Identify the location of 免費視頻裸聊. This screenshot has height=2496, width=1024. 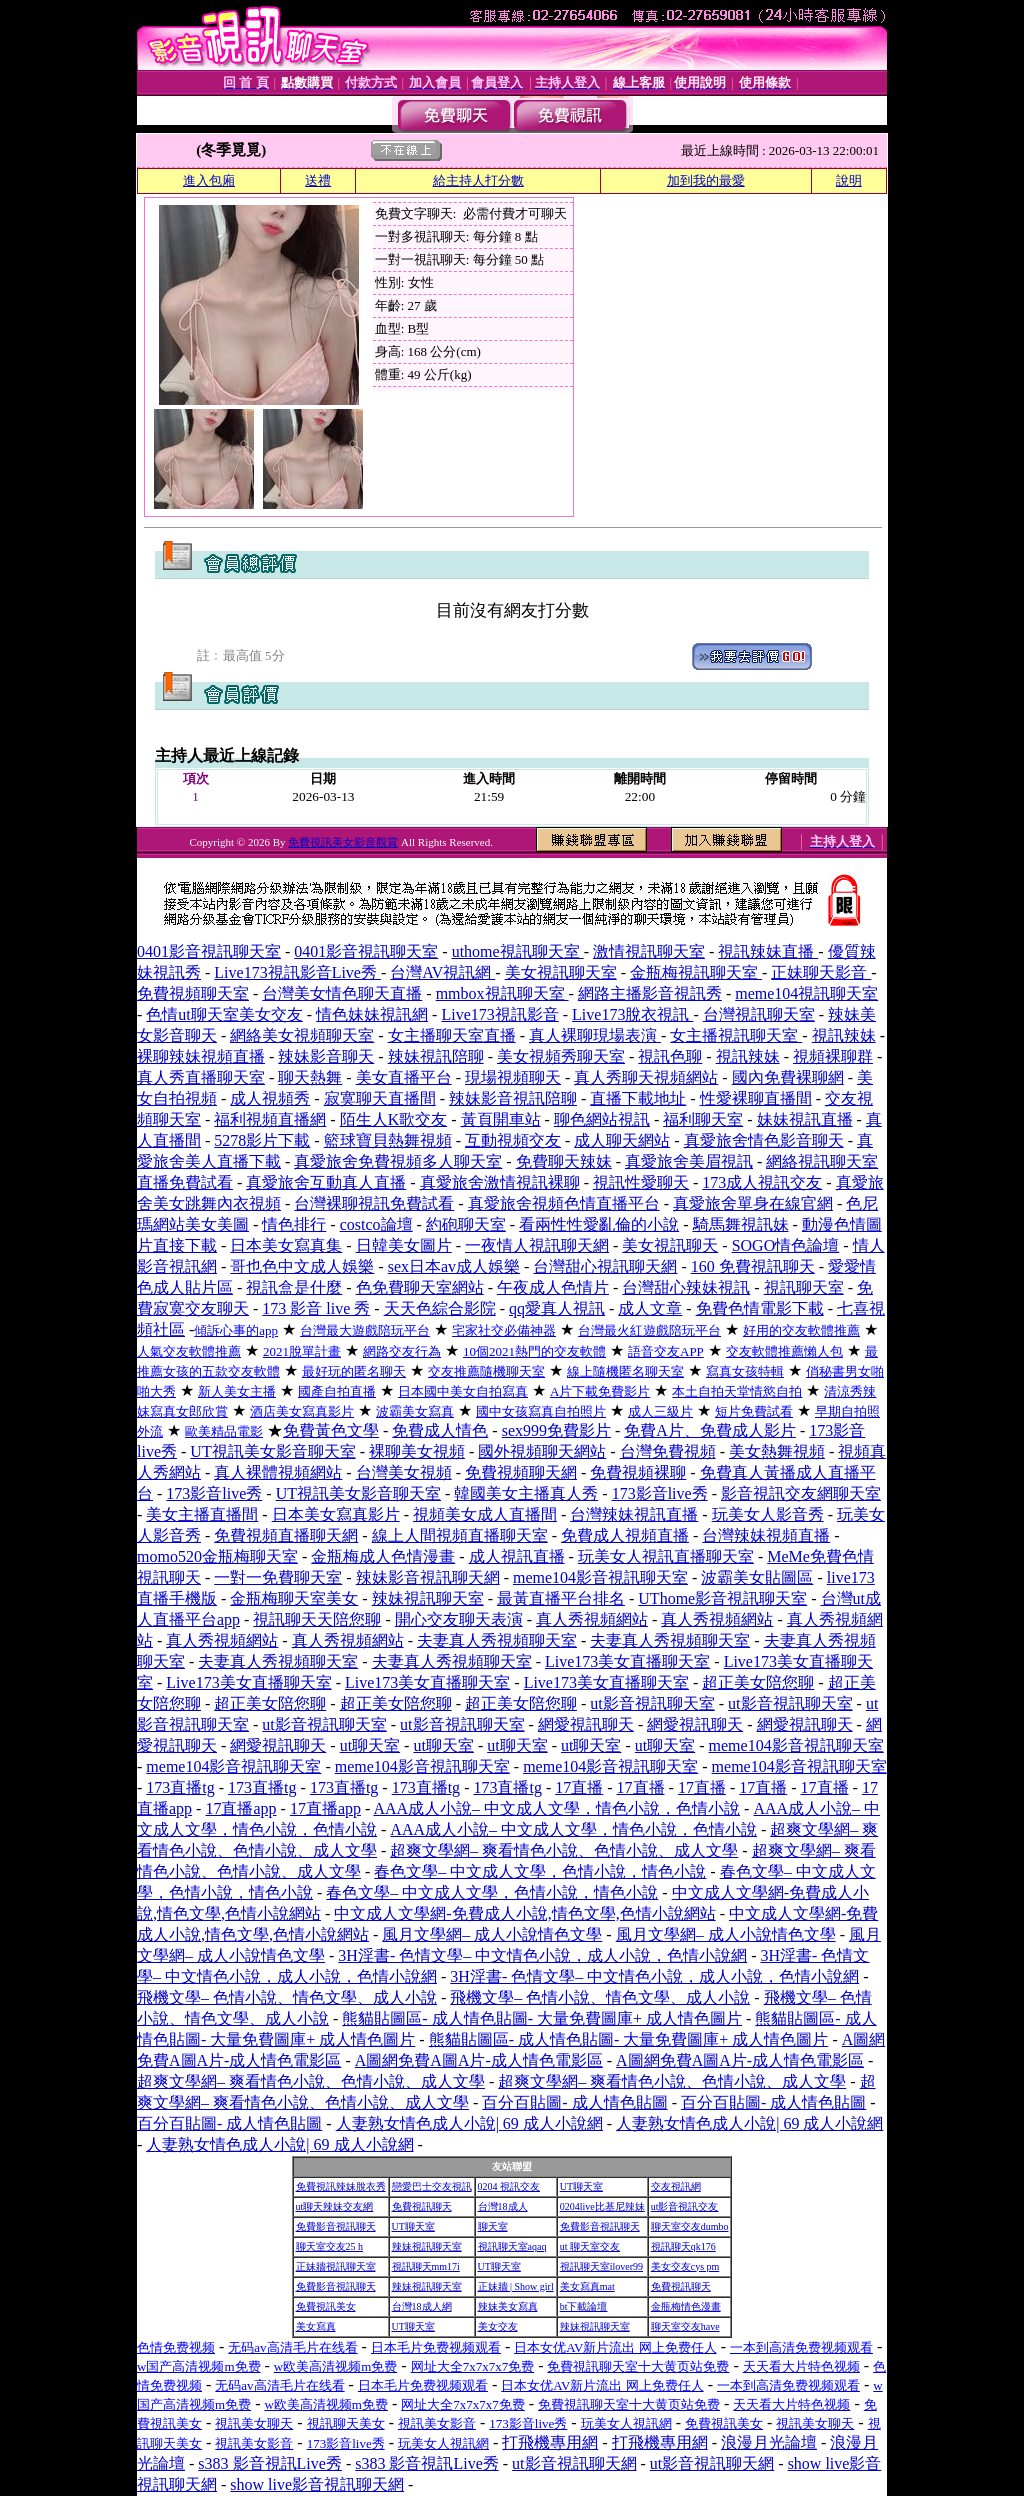
(638, 1472).